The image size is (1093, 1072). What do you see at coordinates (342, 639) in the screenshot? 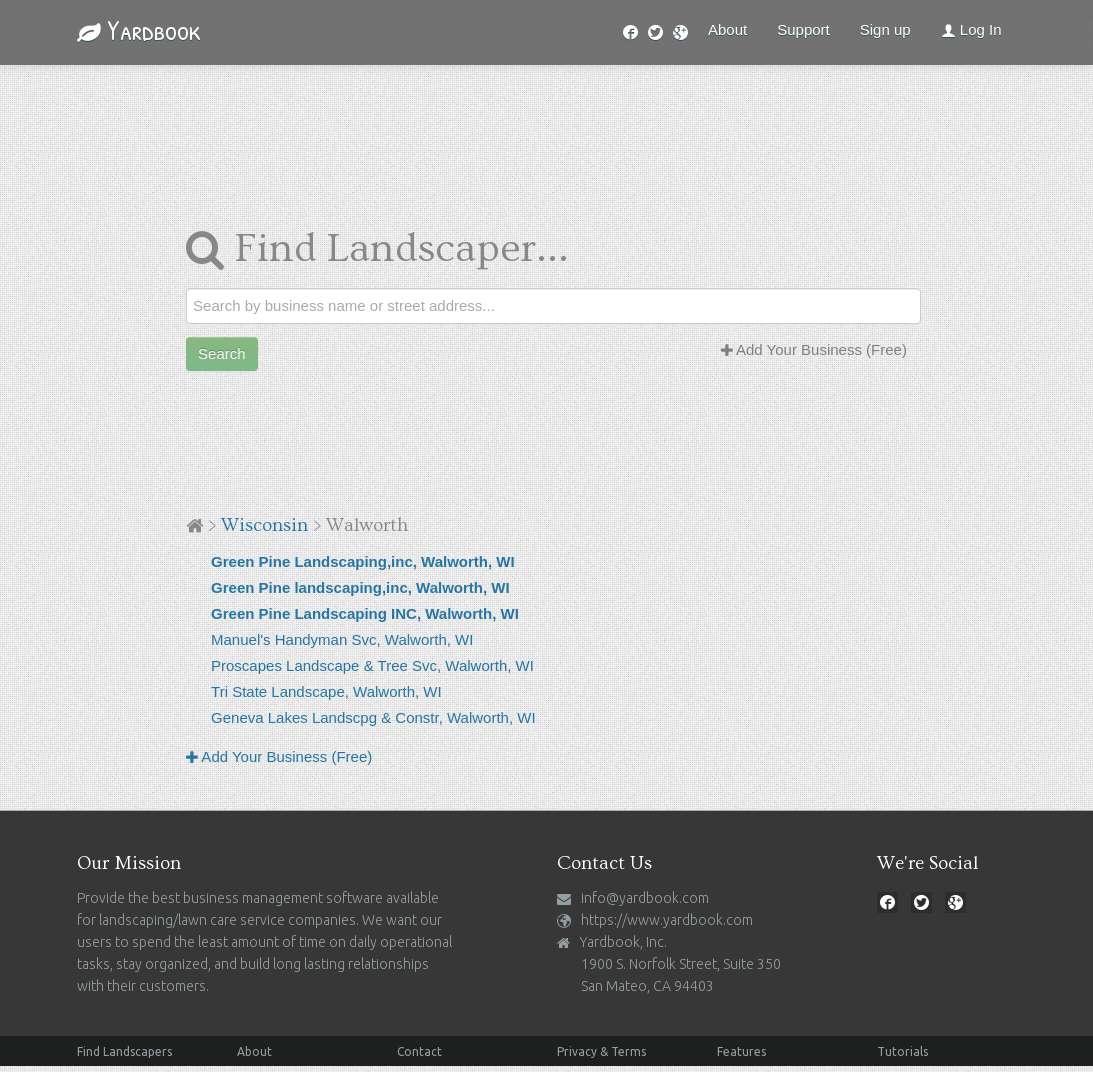
I see `Manuel's Handyman Svc, Walworth, WI` at bounding box center [342, 639].